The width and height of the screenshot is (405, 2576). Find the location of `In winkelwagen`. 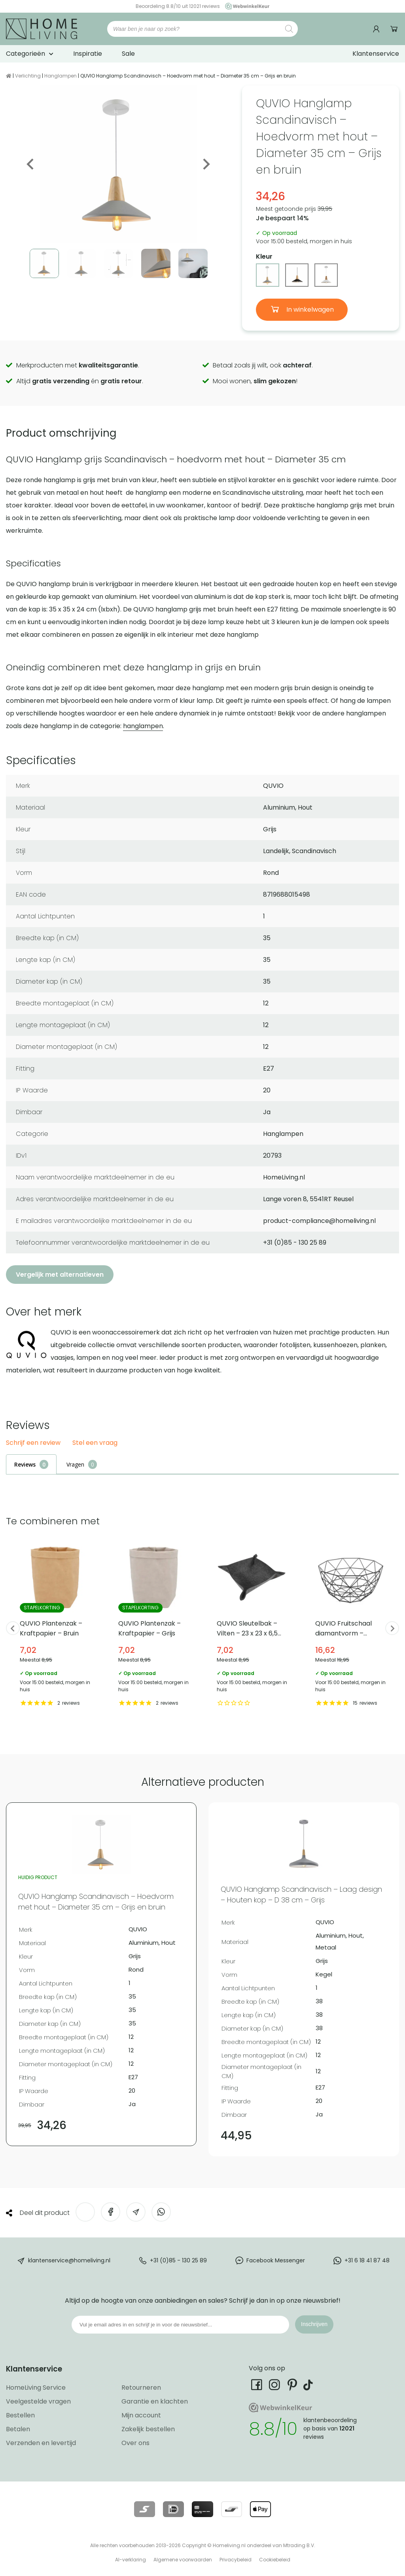

In winkelwagen is located at coordinates (309, 309).